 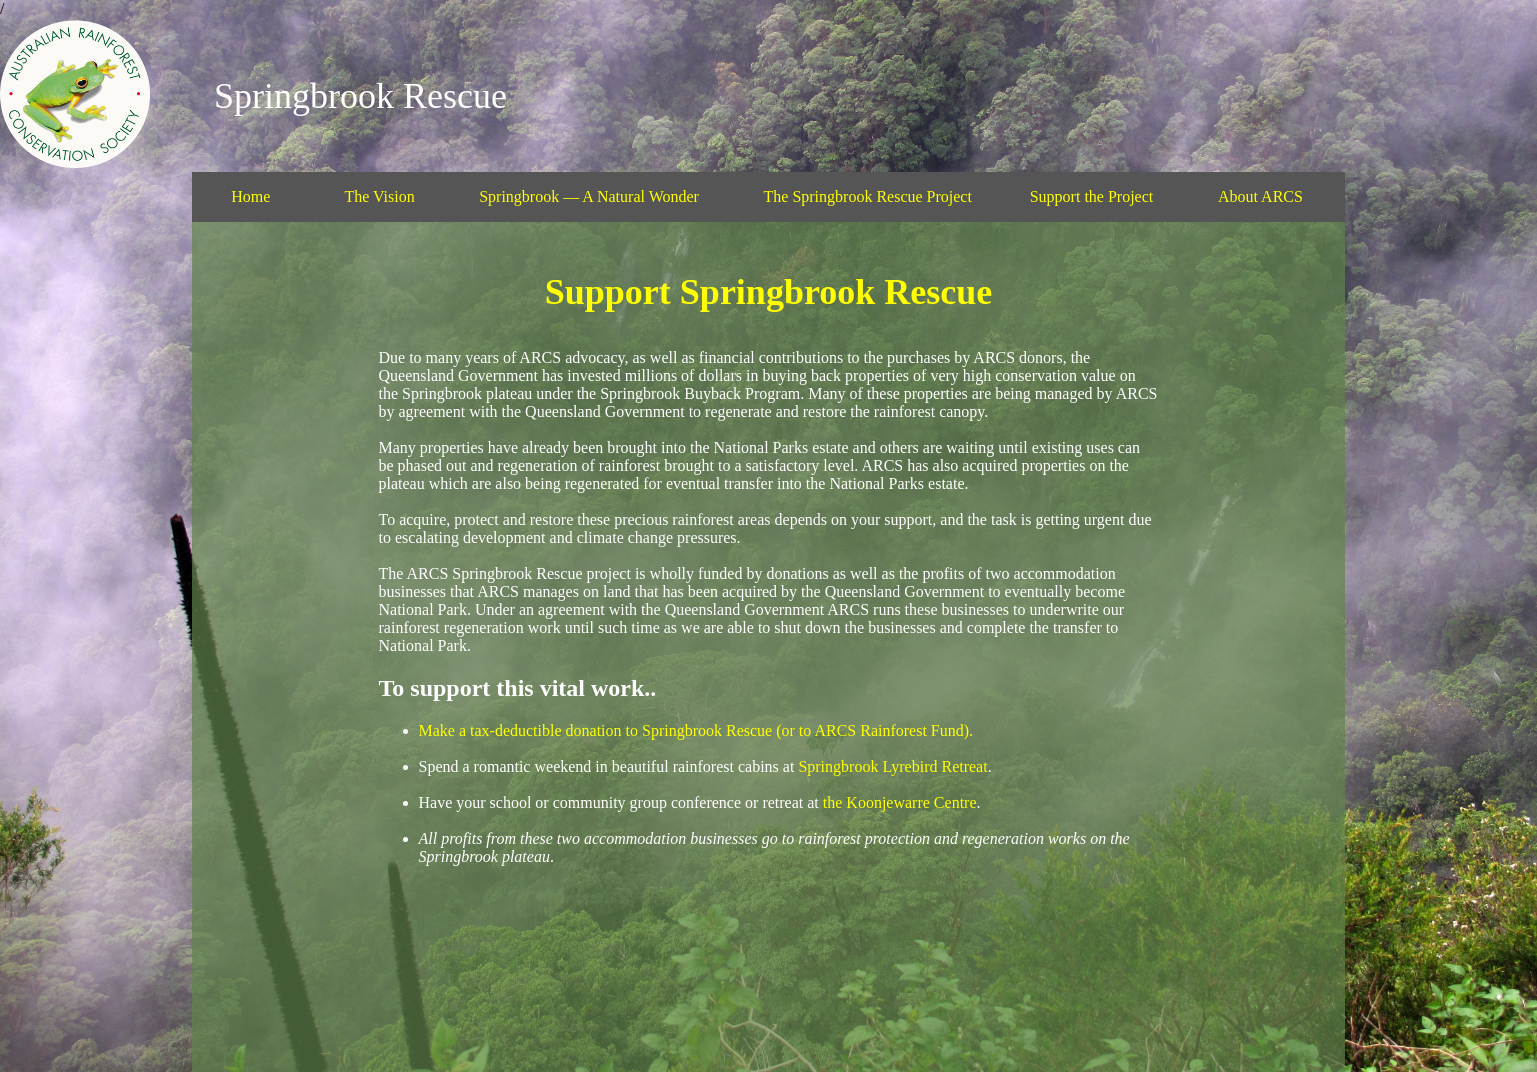 What do you see at coordinates (892, 766) in the screenshot?
I see `Springbrook Lyrebird Retreat` at bounding box center [892, 766].